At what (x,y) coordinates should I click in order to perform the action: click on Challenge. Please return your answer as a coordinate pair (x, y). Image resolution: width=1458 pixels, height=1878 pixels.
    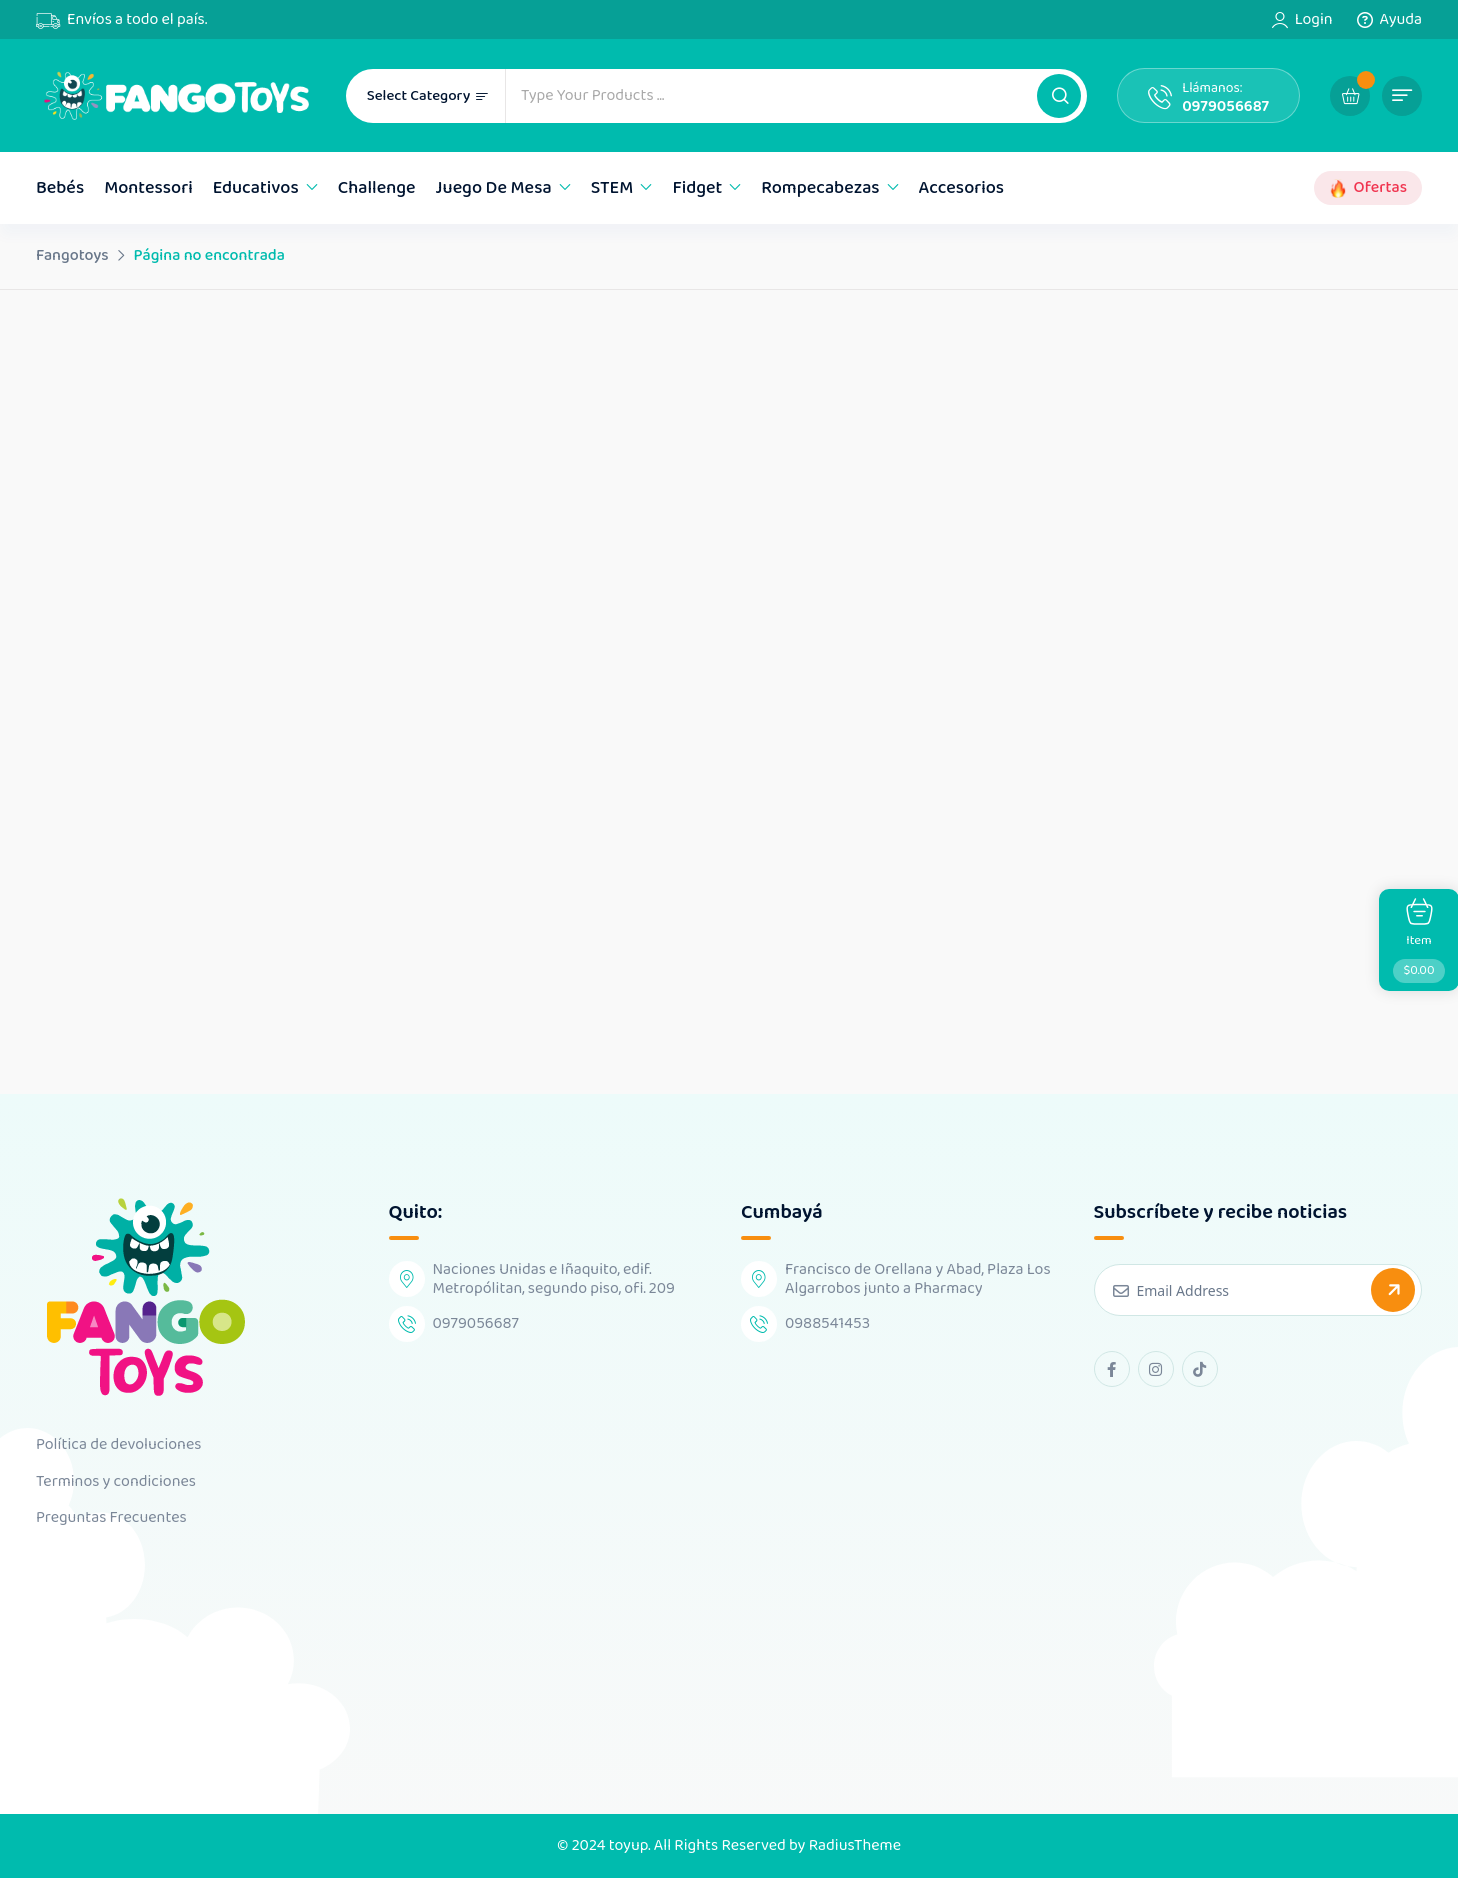
    Looking at the image, I should click on (377, 188).